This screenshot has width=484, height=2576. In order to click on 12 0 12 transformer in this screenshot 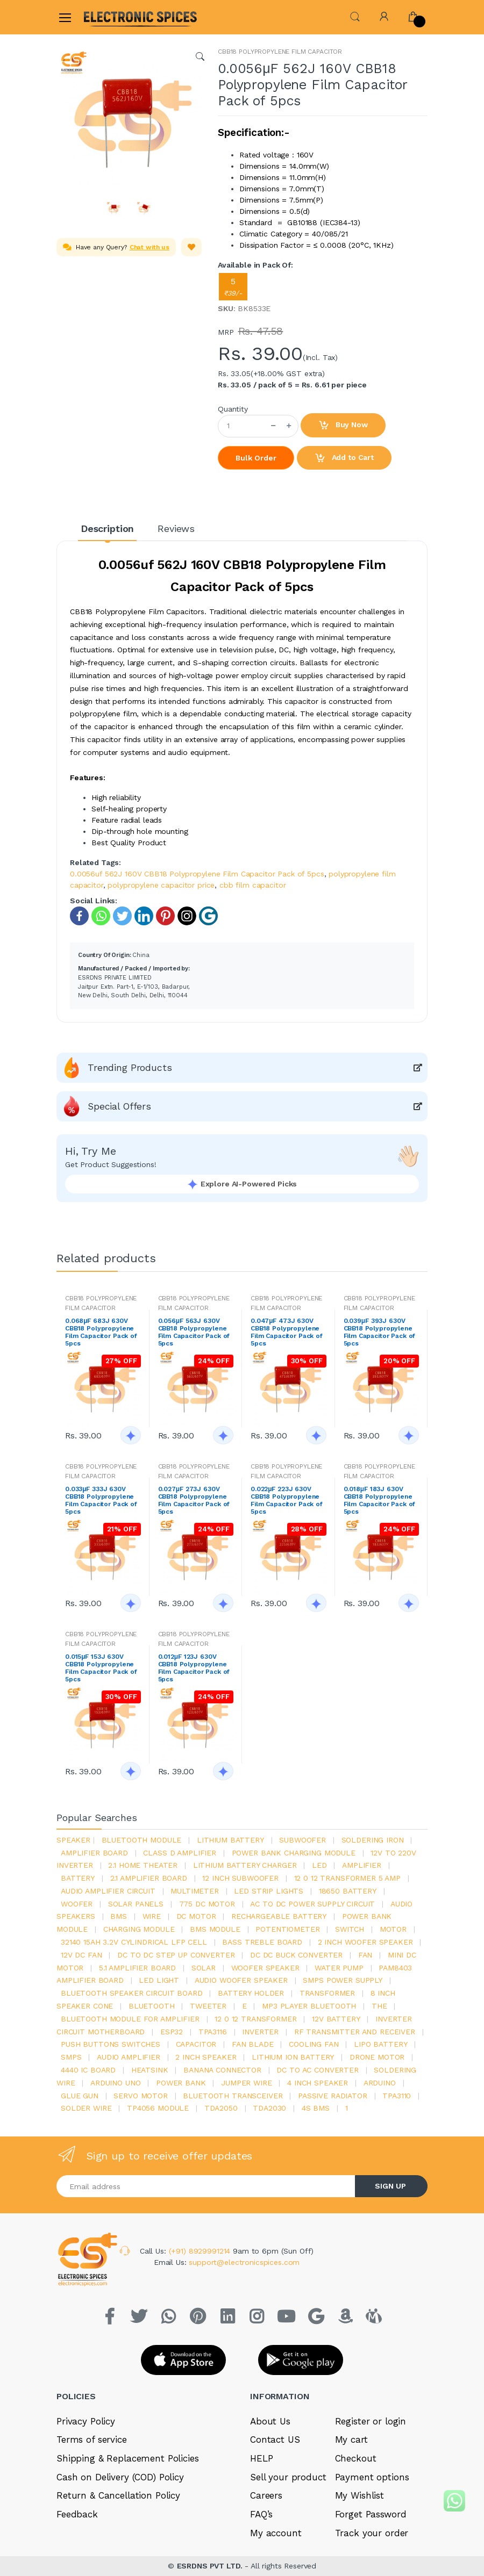, I will do `click(255, 2018)`.